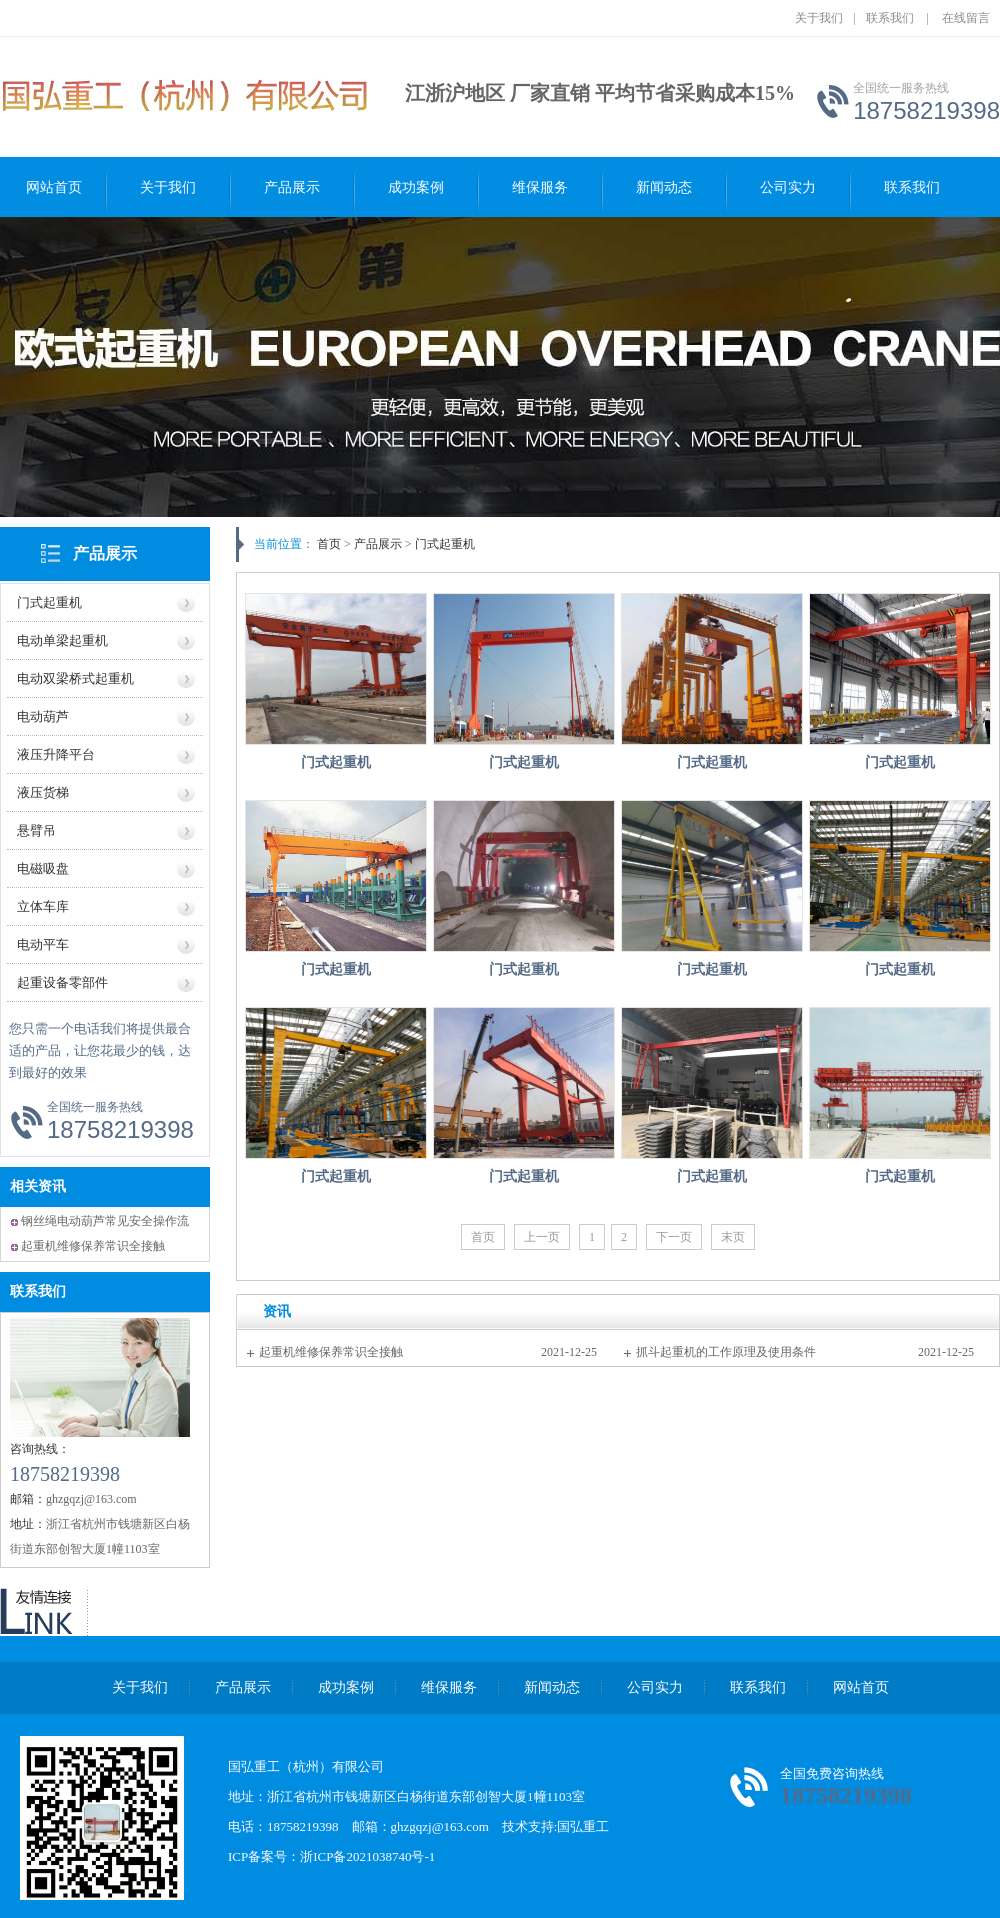 The image size is (1000, 1918). What do you see at coordinates (890, 18) in the screenshot?
I see `联系我们` at bounding box center [890, 18].